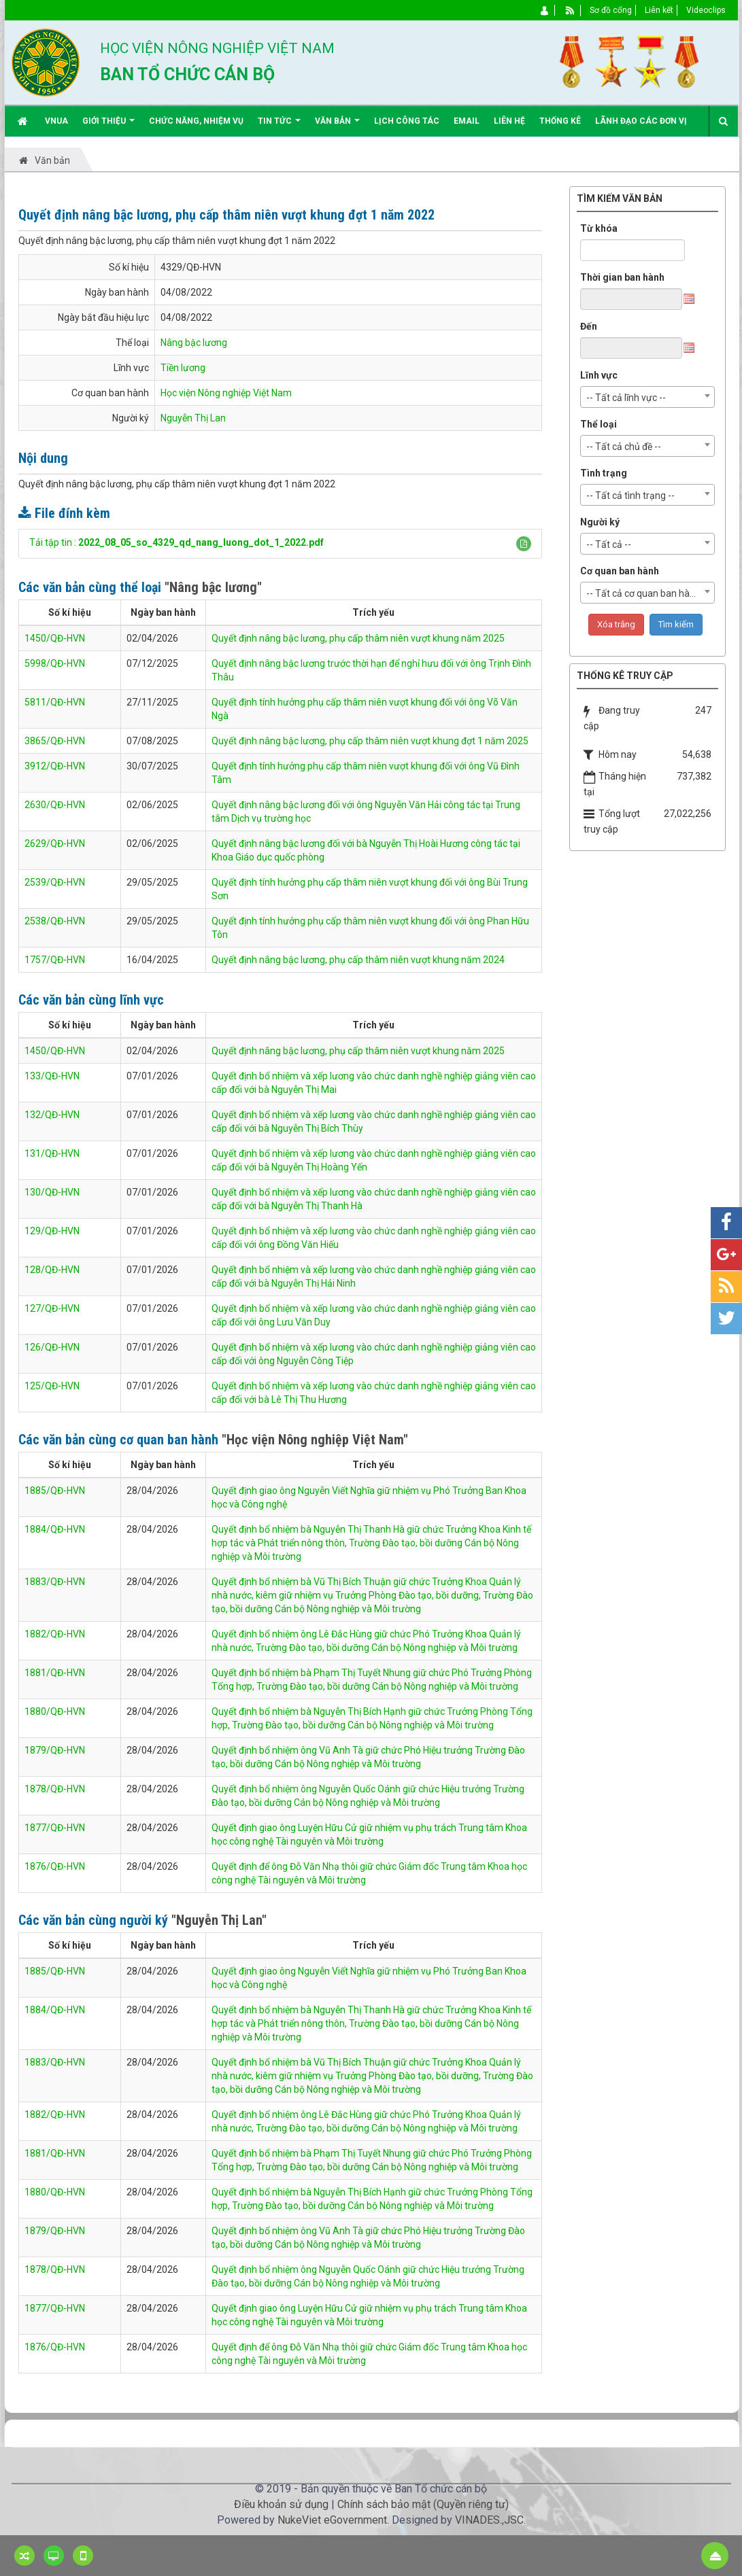  I want to click on Giới thiệu [button], so click(108, 126).